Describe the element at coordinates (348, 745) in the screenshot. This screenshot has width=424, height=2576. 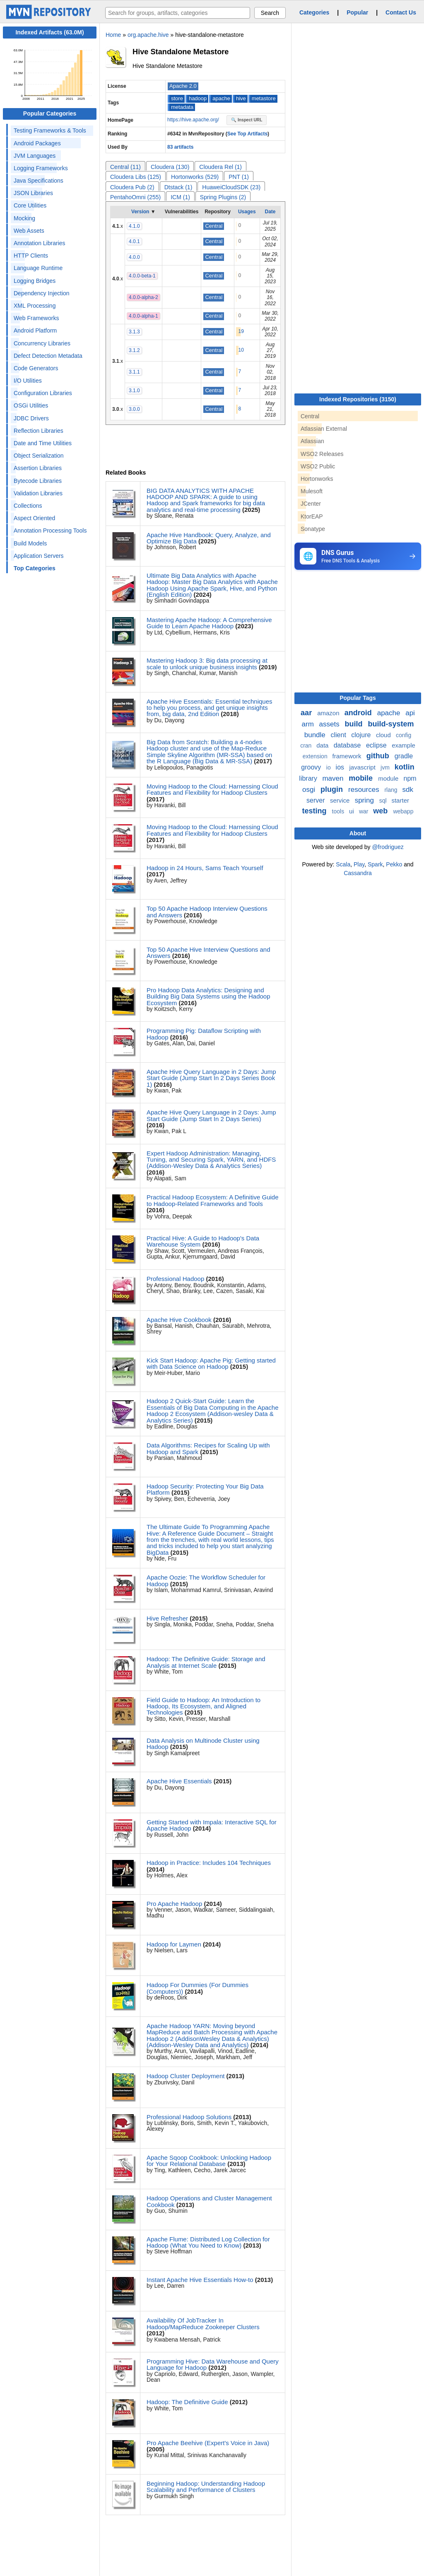
I see `database` at that location.